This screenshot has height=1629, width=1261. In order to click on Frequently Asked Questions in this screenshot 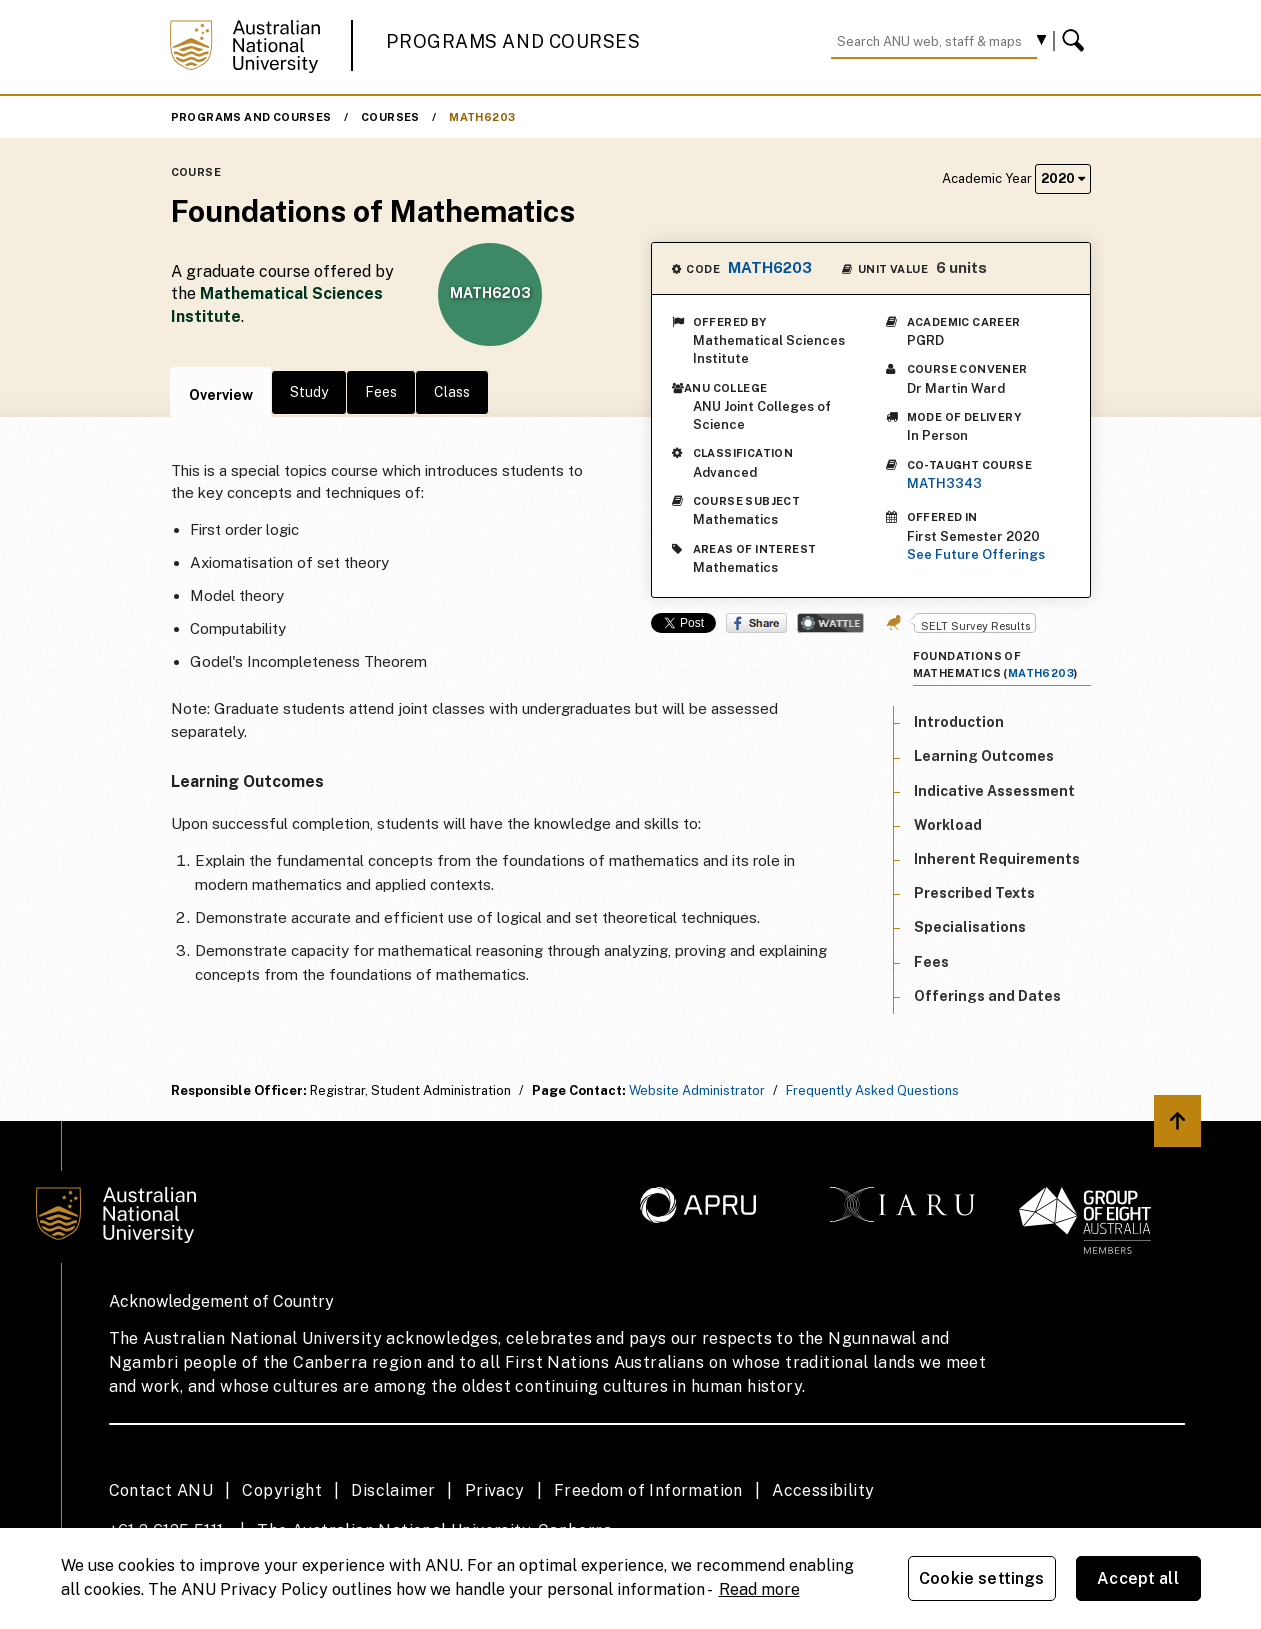, I will do `click(872, 1090)`.